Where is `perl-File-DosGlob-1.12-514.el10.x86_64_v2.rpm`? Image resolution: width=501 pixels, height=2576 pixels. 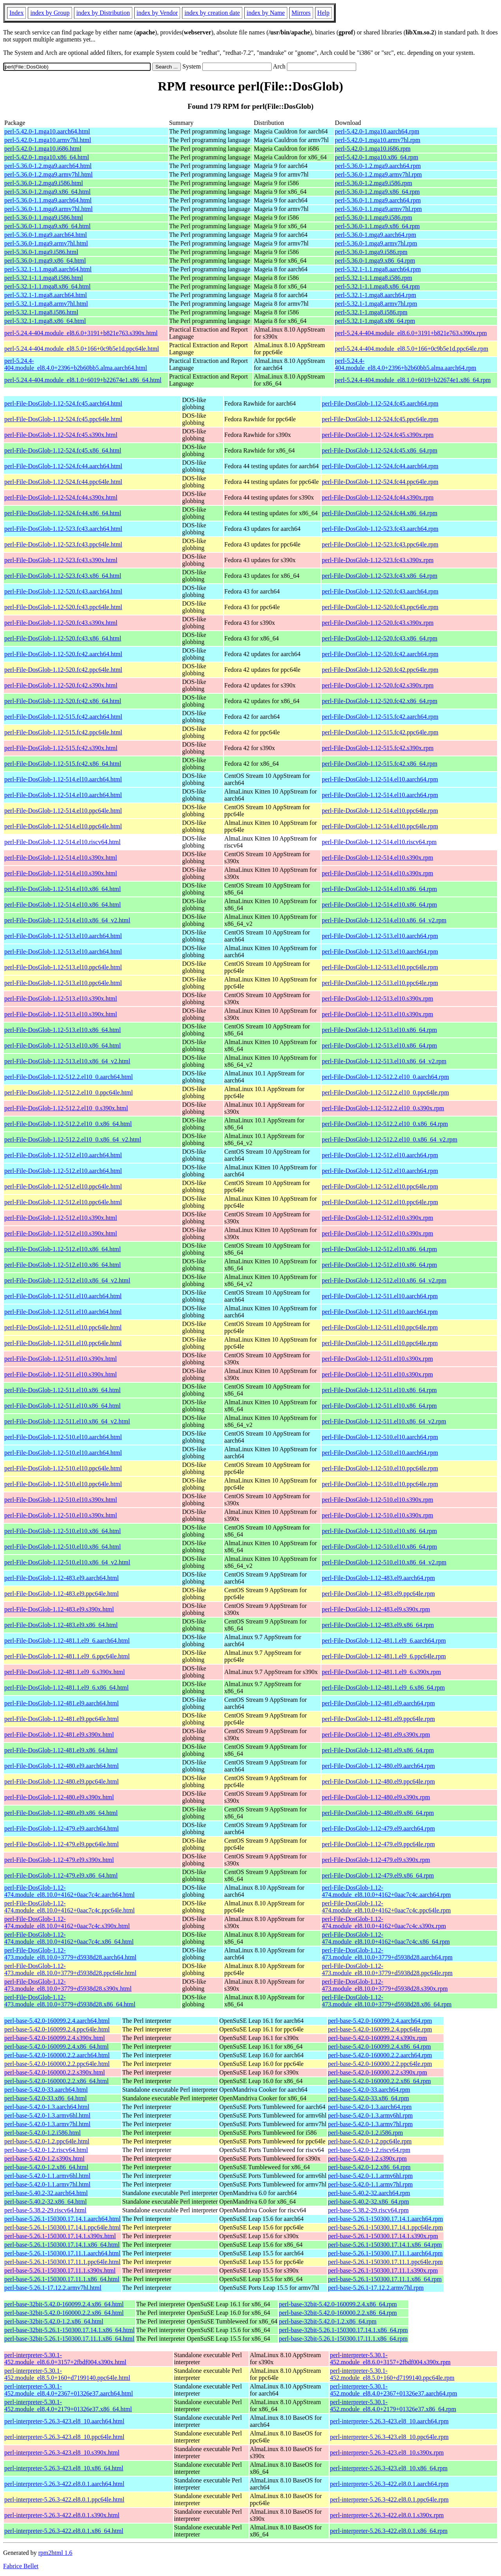
perl-File-DosGlob-1.12-514.el10.x86_64_v2.rpm is located at coordinates (384, 920).